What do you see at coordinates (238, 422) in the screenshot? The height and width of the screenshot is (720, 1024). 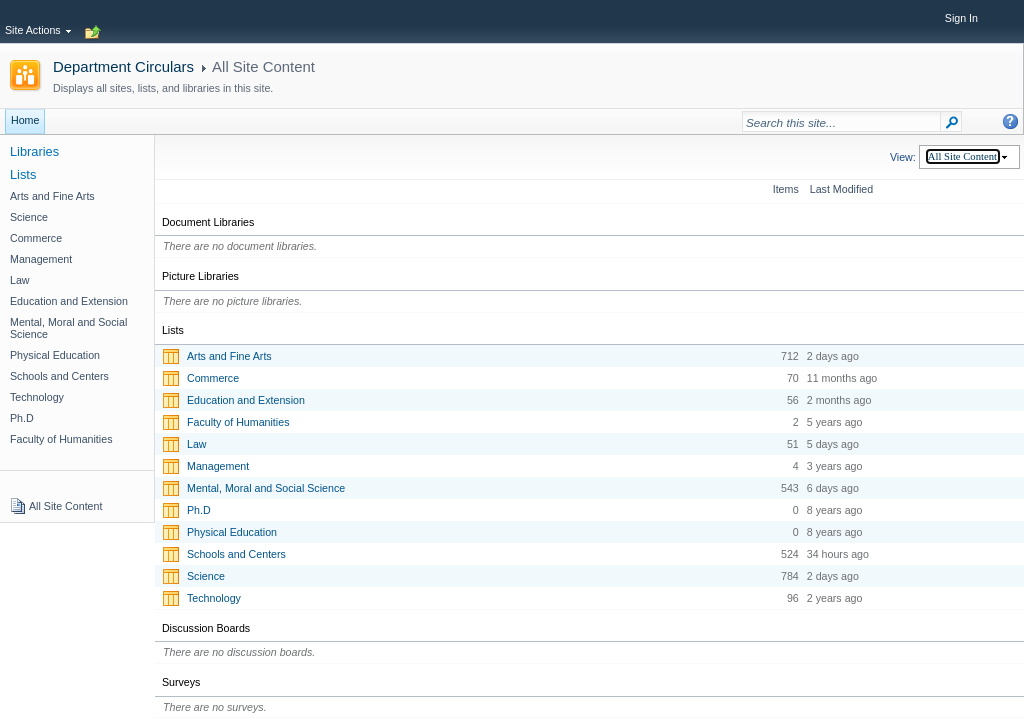 I see `Faculty of Humanities` at bounding box center [238, 422].